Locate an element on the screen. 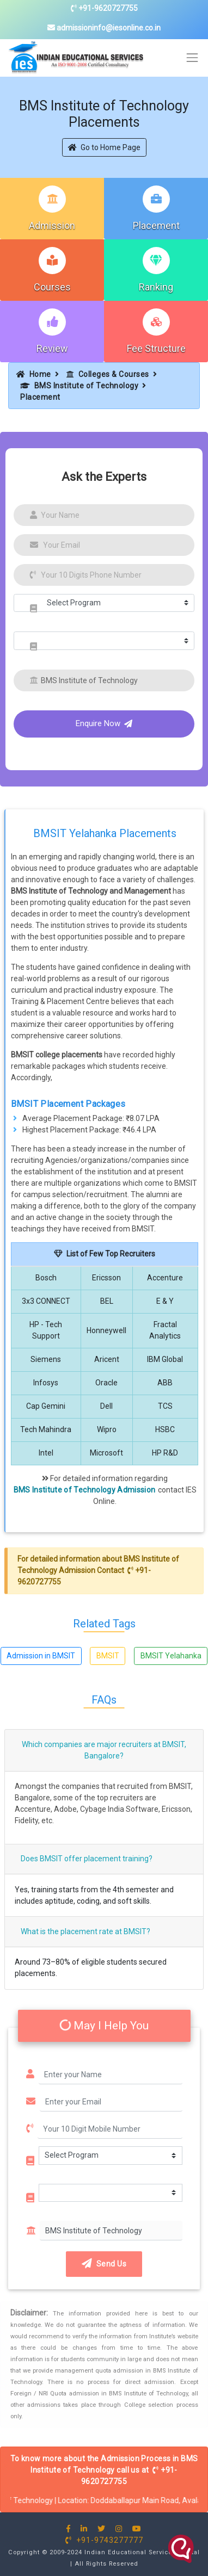 This screenshot has width=208, height=2576. What is the placement rate at BMSIT? is located at coordinates (85, 1931).